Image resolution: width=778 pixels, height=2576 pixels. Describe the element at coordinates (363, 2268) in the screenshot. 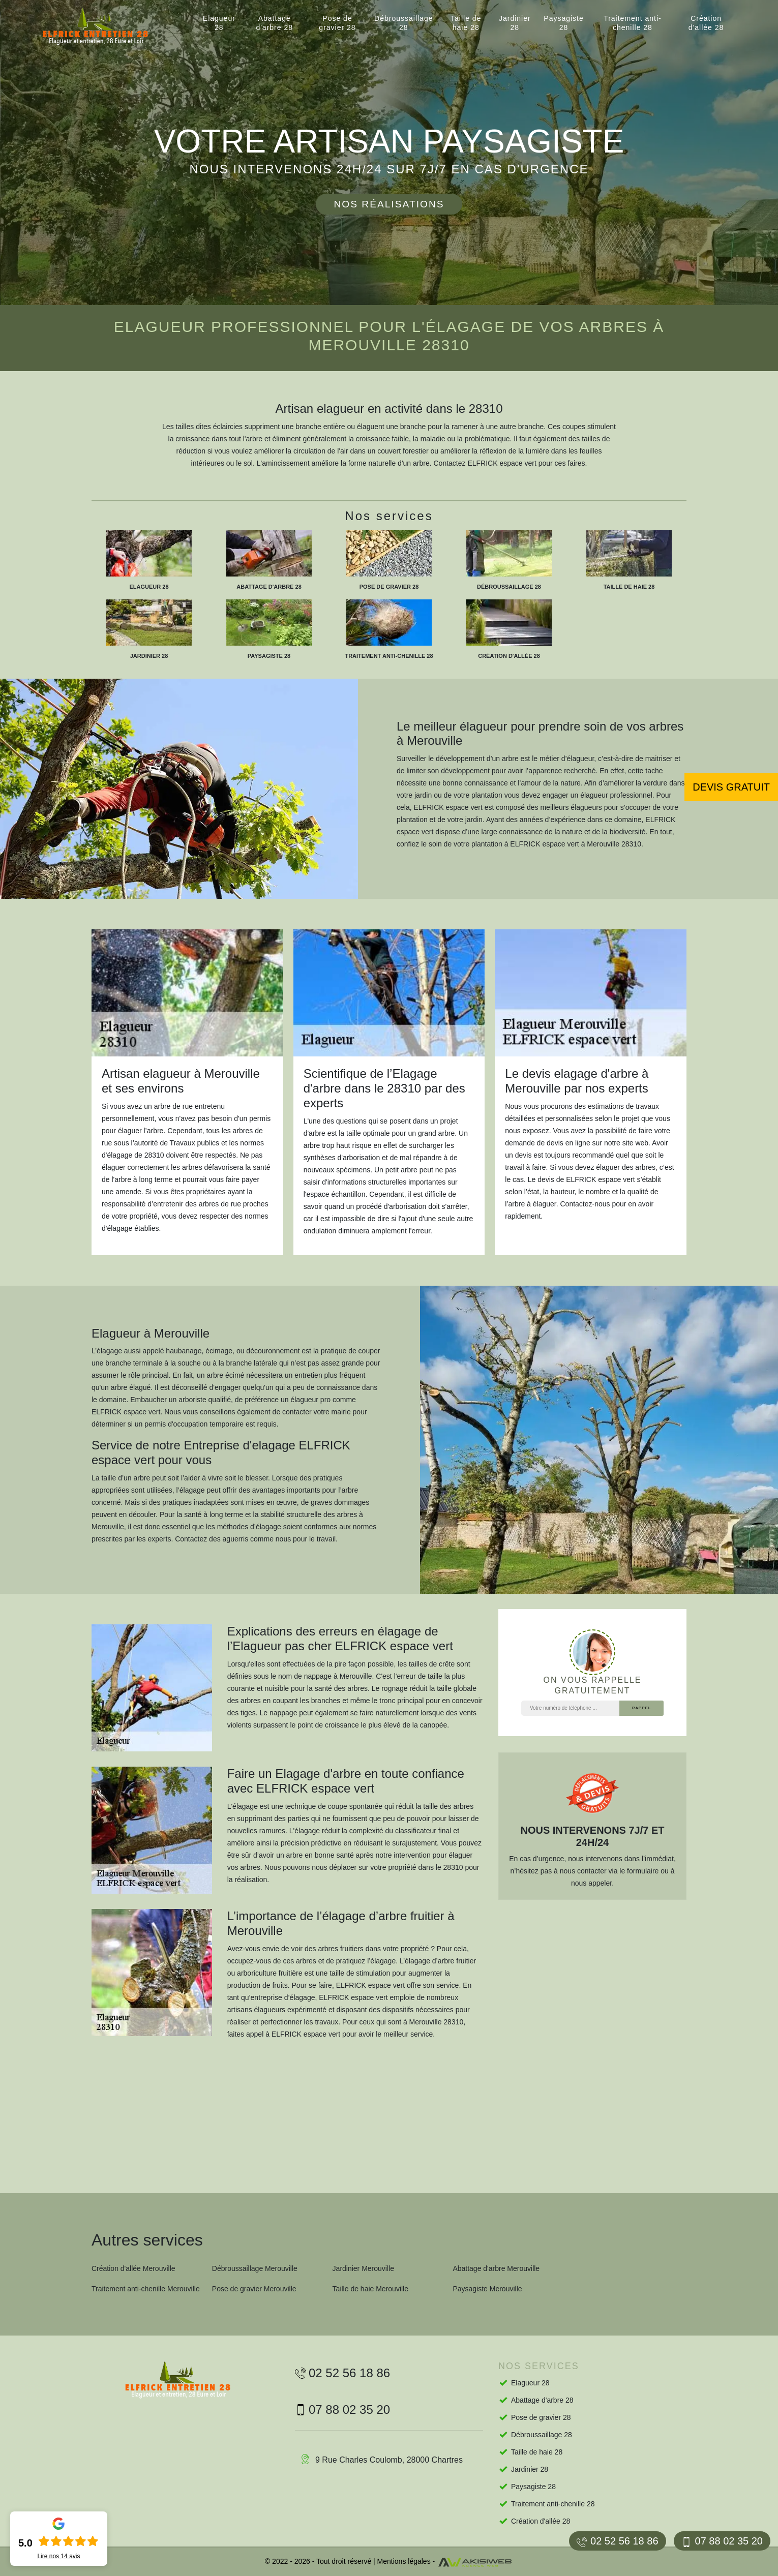

I see `Jardinier Merouville` at that location.